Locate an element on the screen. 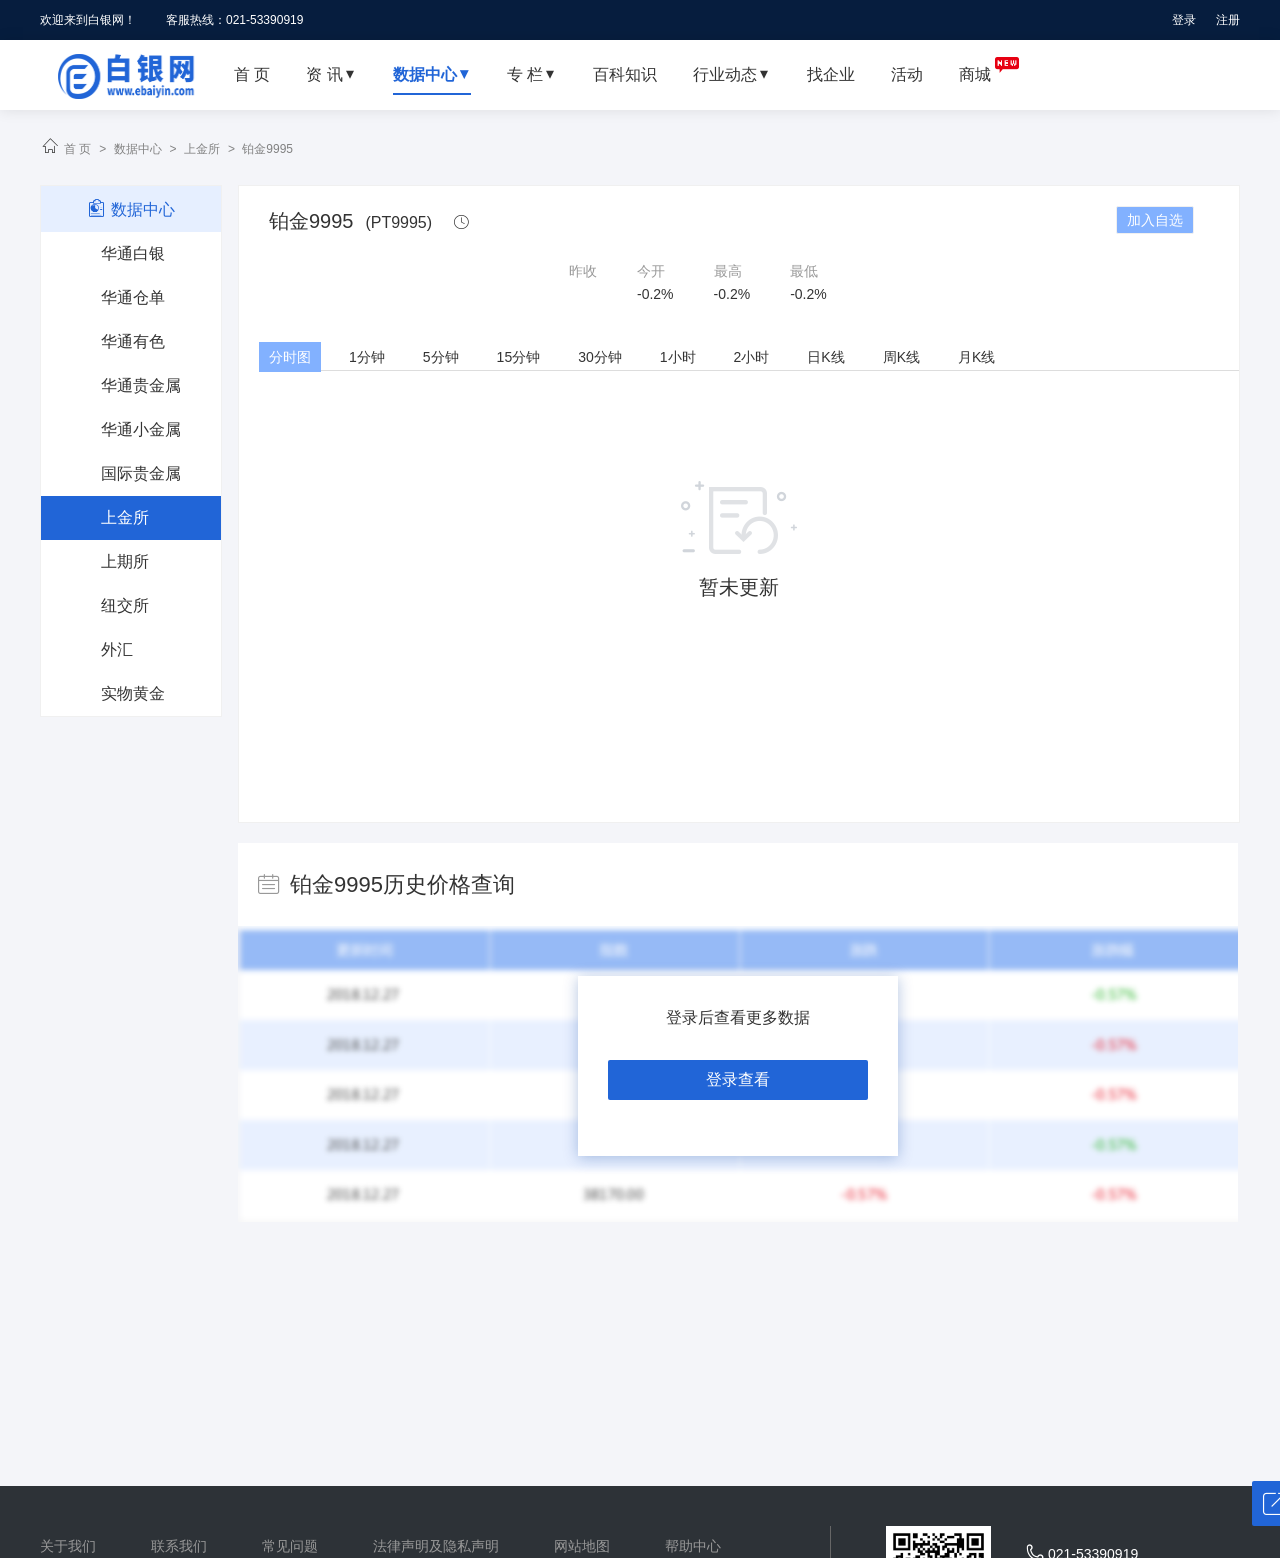  华通贵金属 is located at coordinates (141, 385).